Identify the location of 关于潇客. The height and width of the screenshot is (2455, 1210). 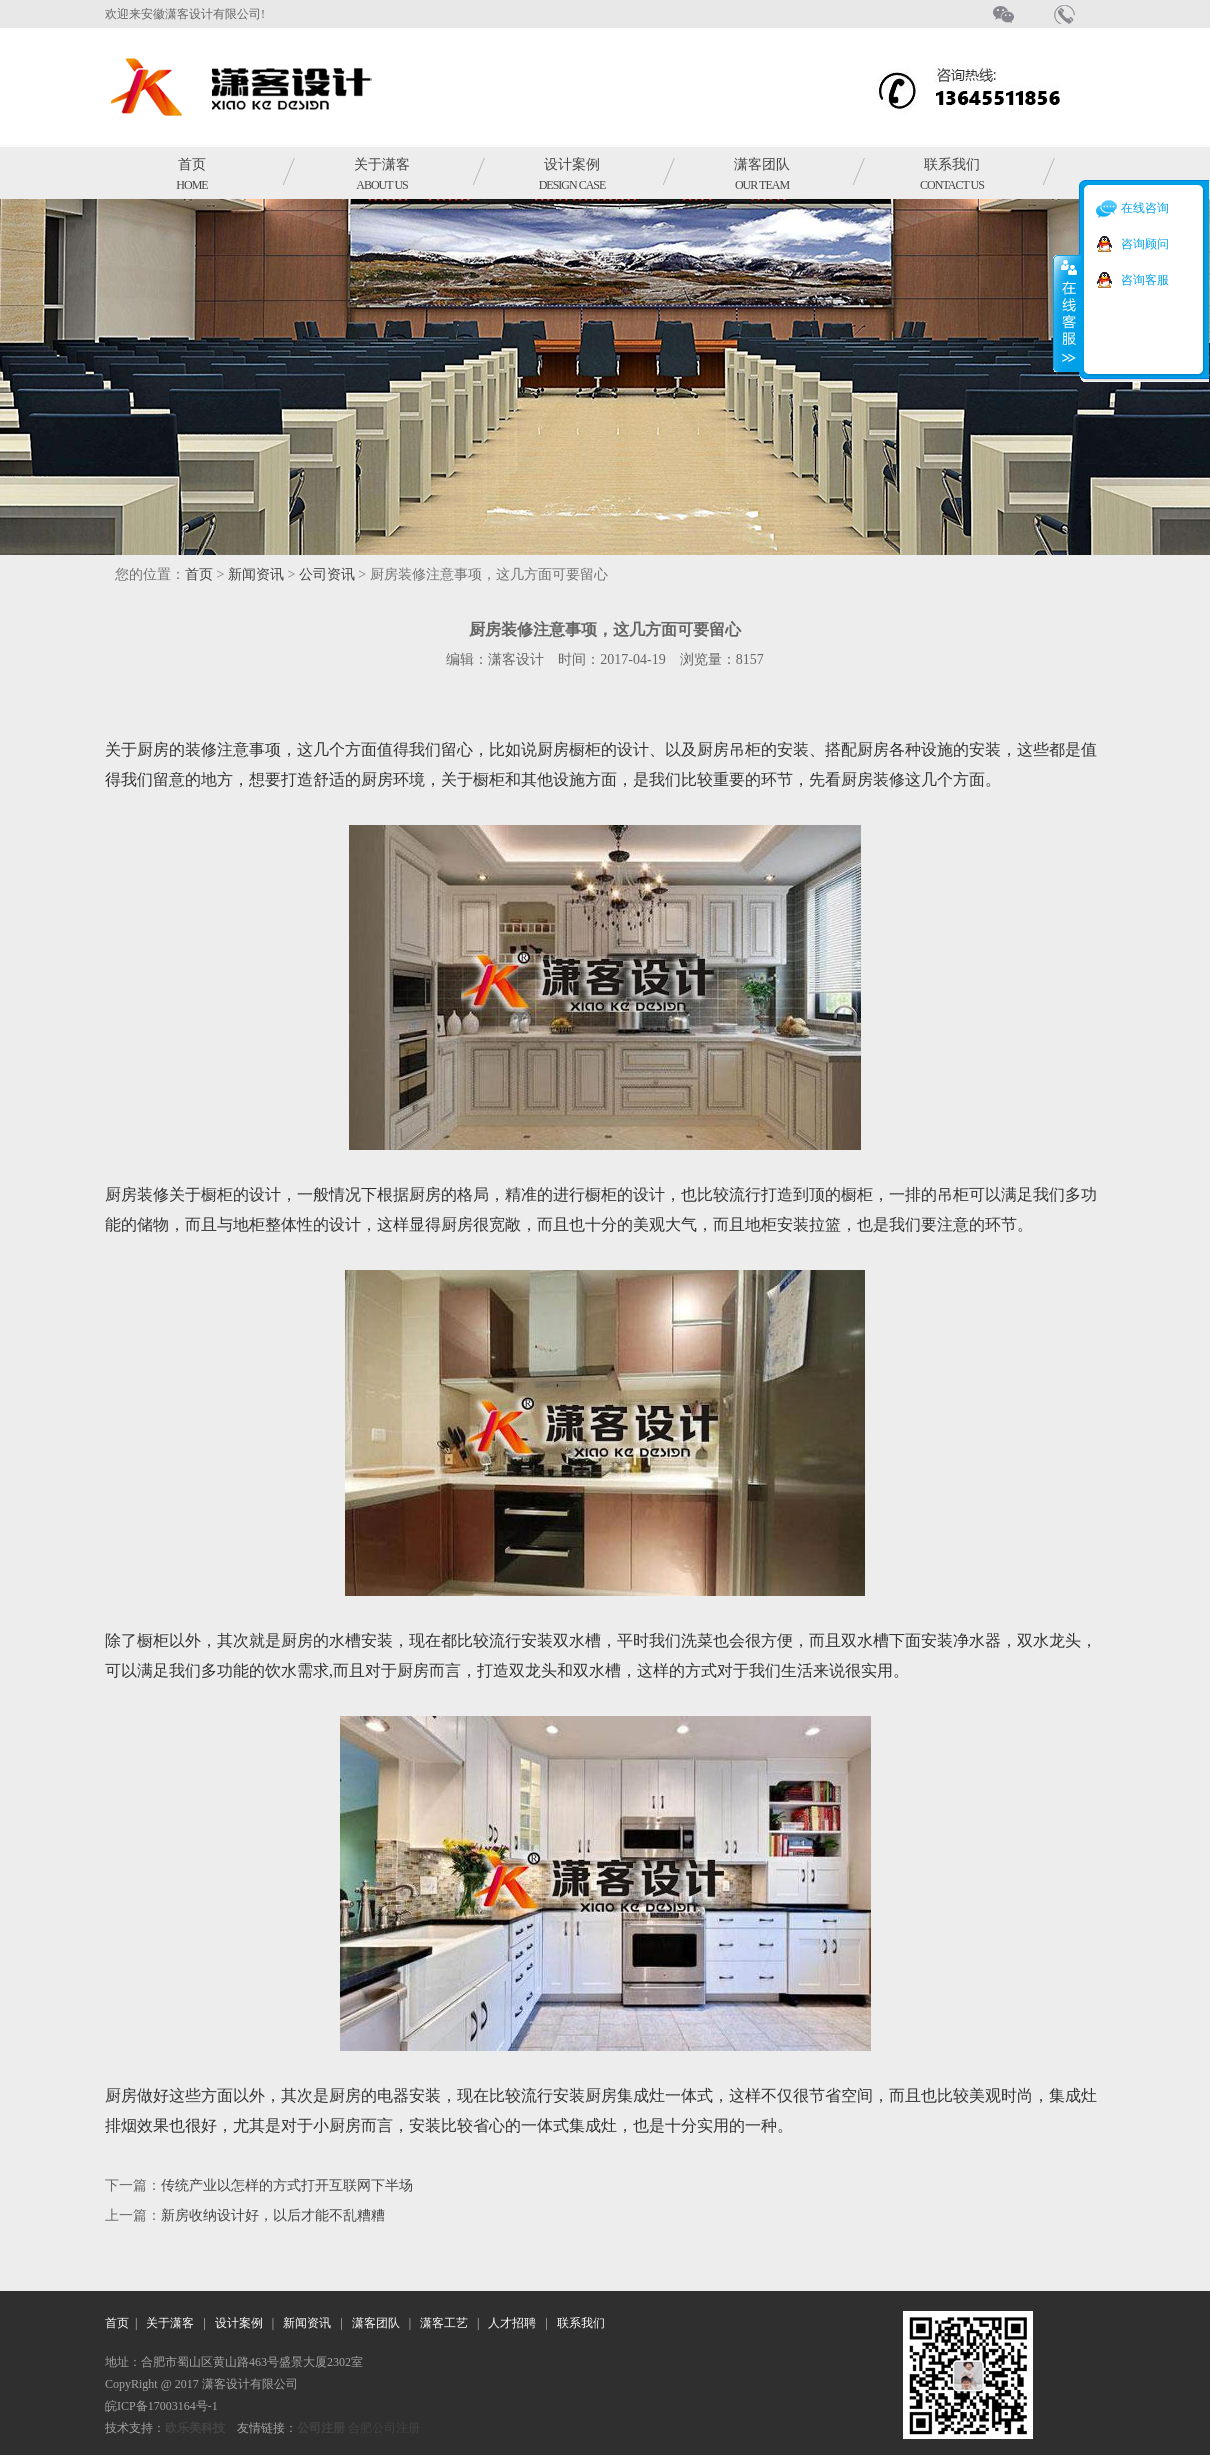
(382, 174).